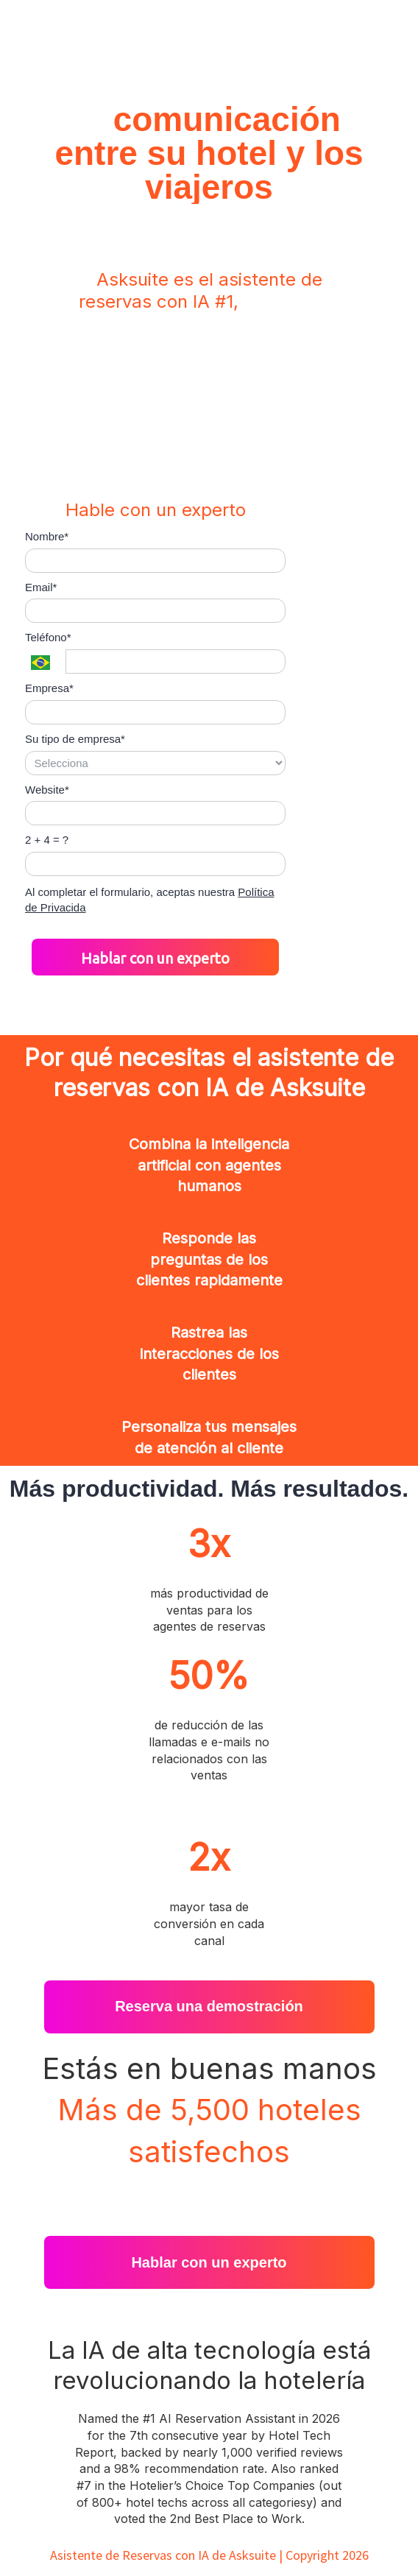 This screenshot has height=2576, width=418. Describe the element at coordinates (75, 739) in the screenshot. I see `Su tipo de empresa*` at that location.